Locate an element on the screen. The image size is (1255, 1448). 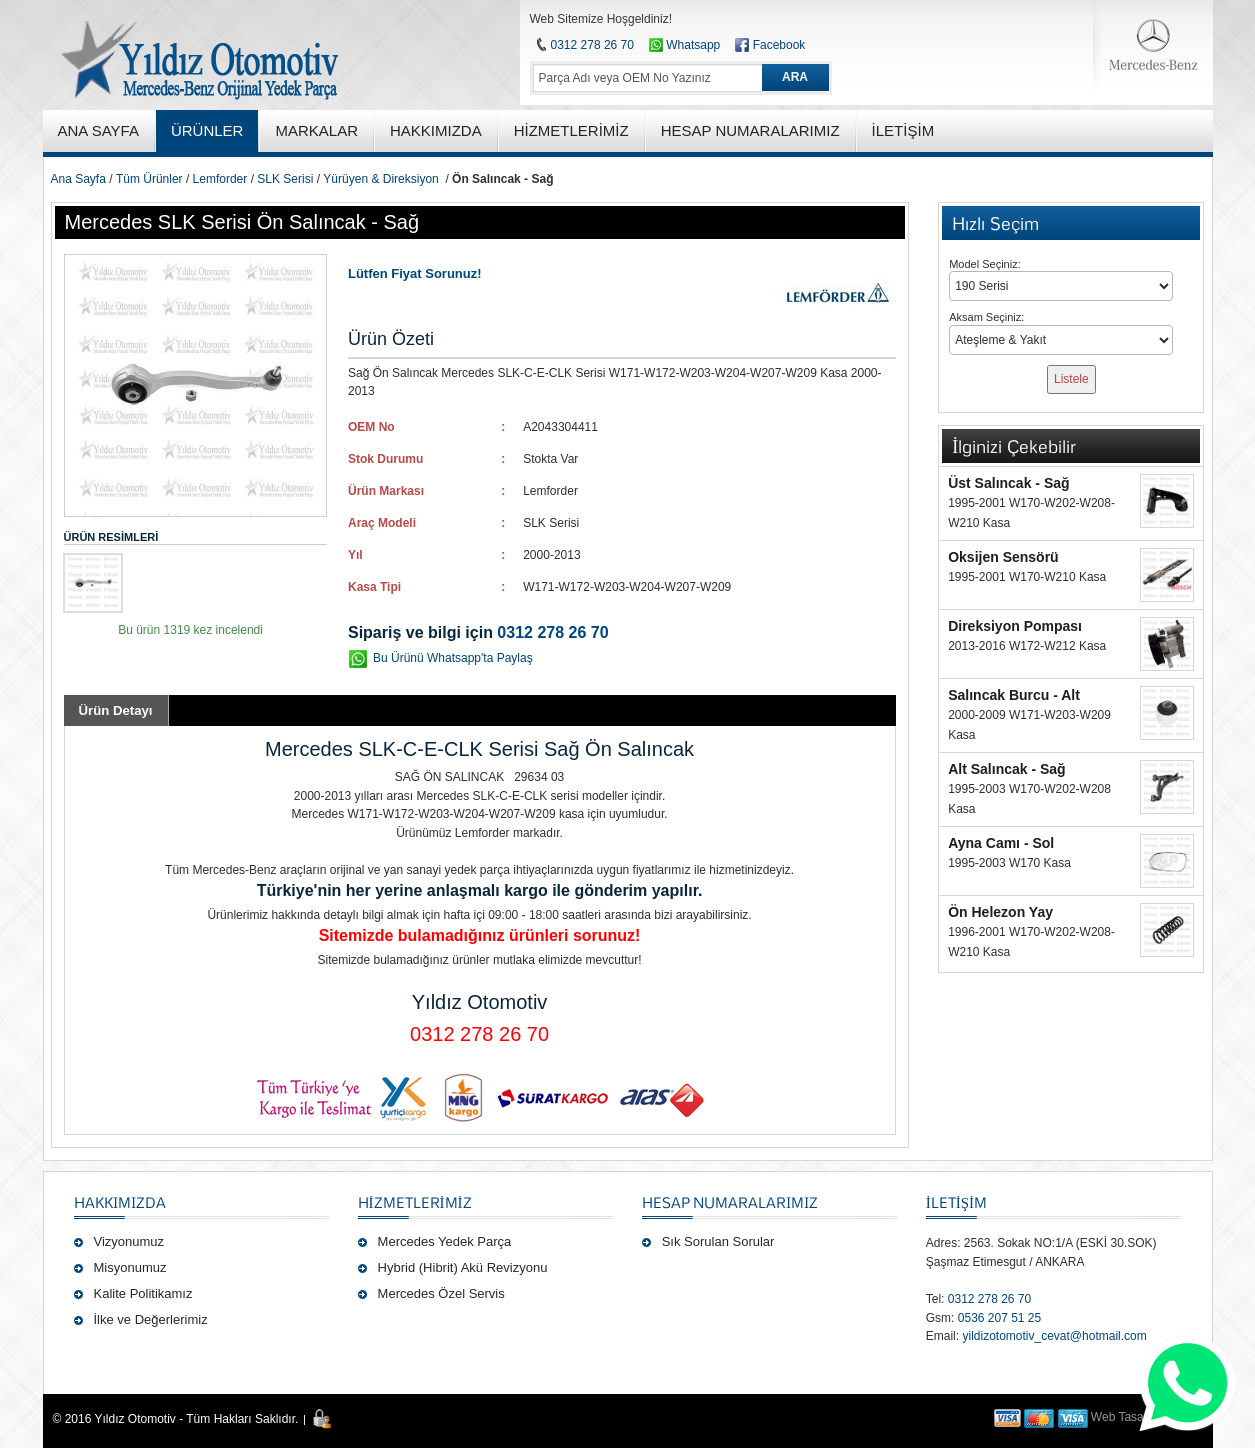
Lemforder is located at coordinates (220, 179).